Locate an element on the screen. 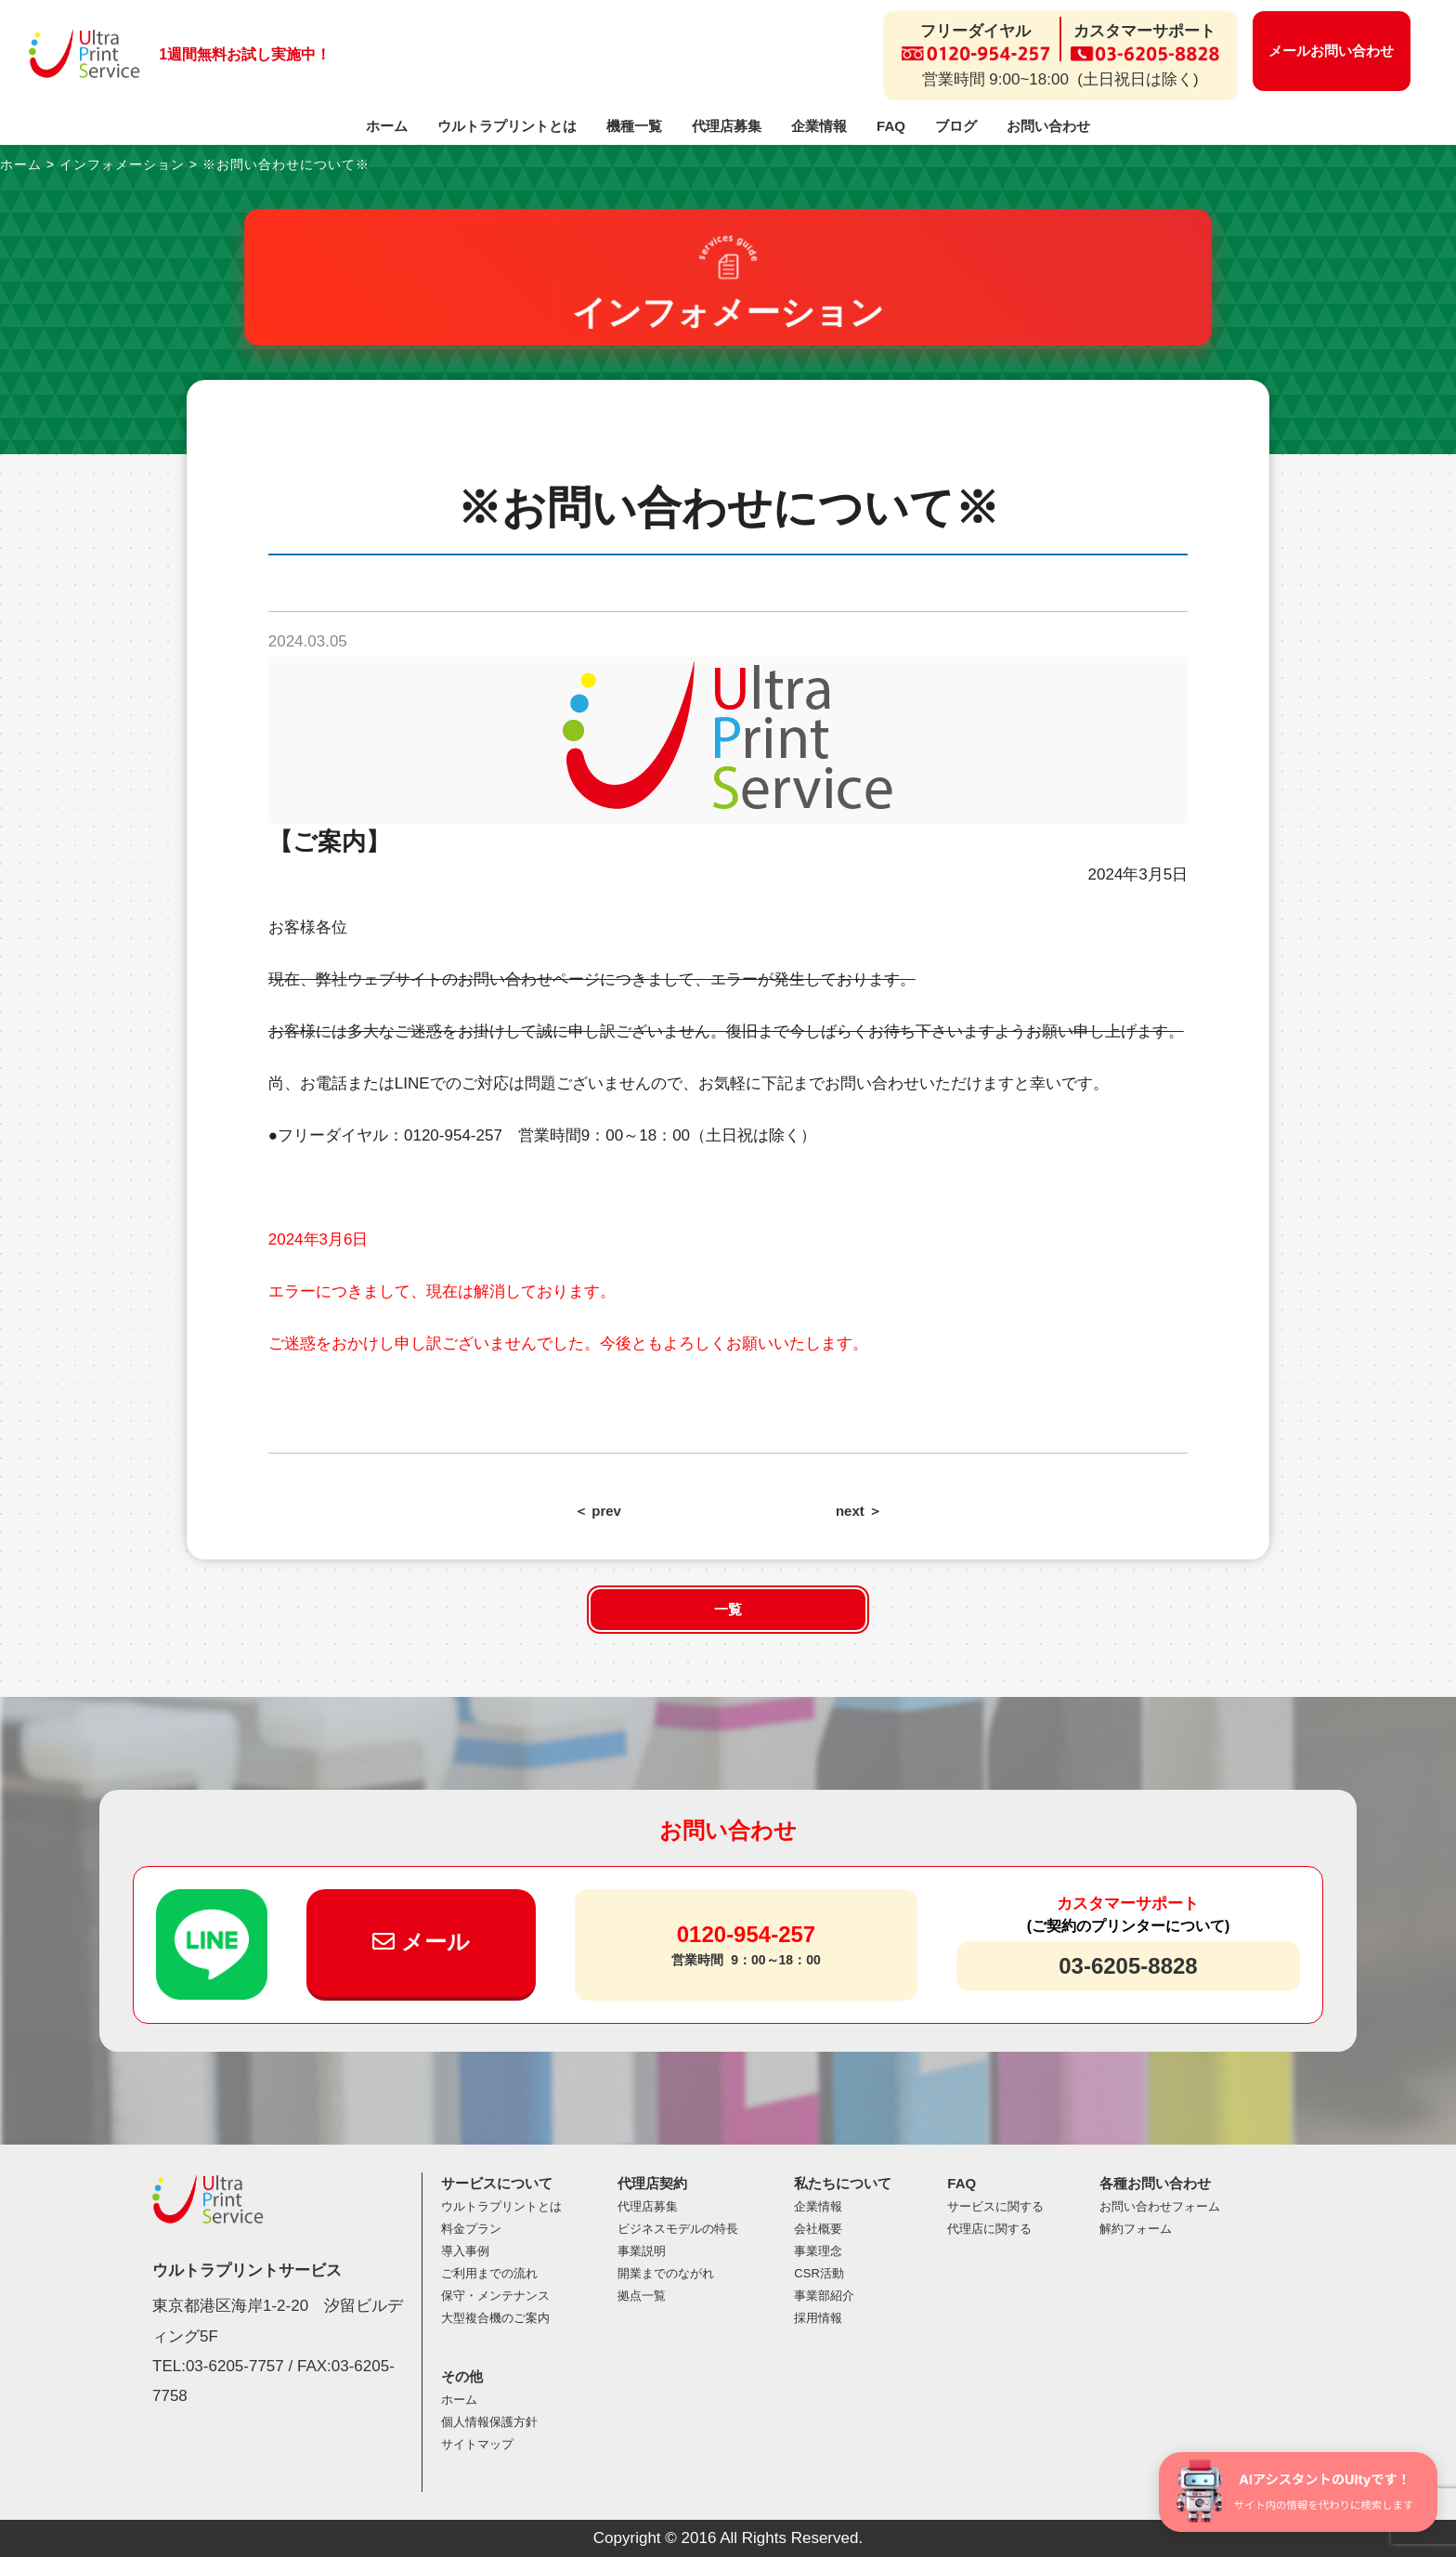  機種一覧 is located at coordinates (634, 126).